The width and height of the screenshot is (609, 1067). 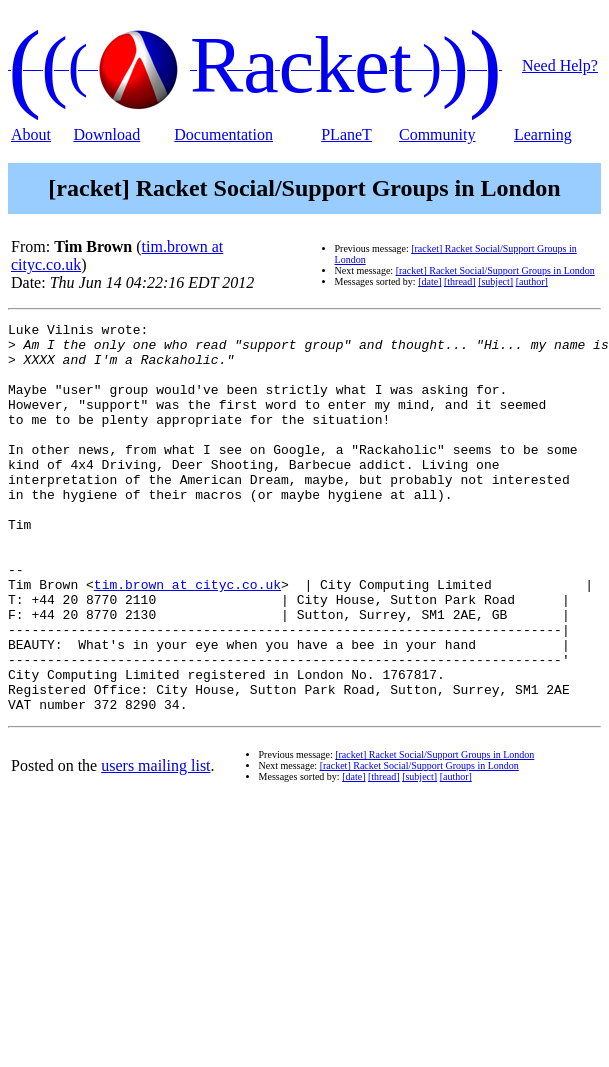 I want to click on Need Help?, so click(x=560, y=65).